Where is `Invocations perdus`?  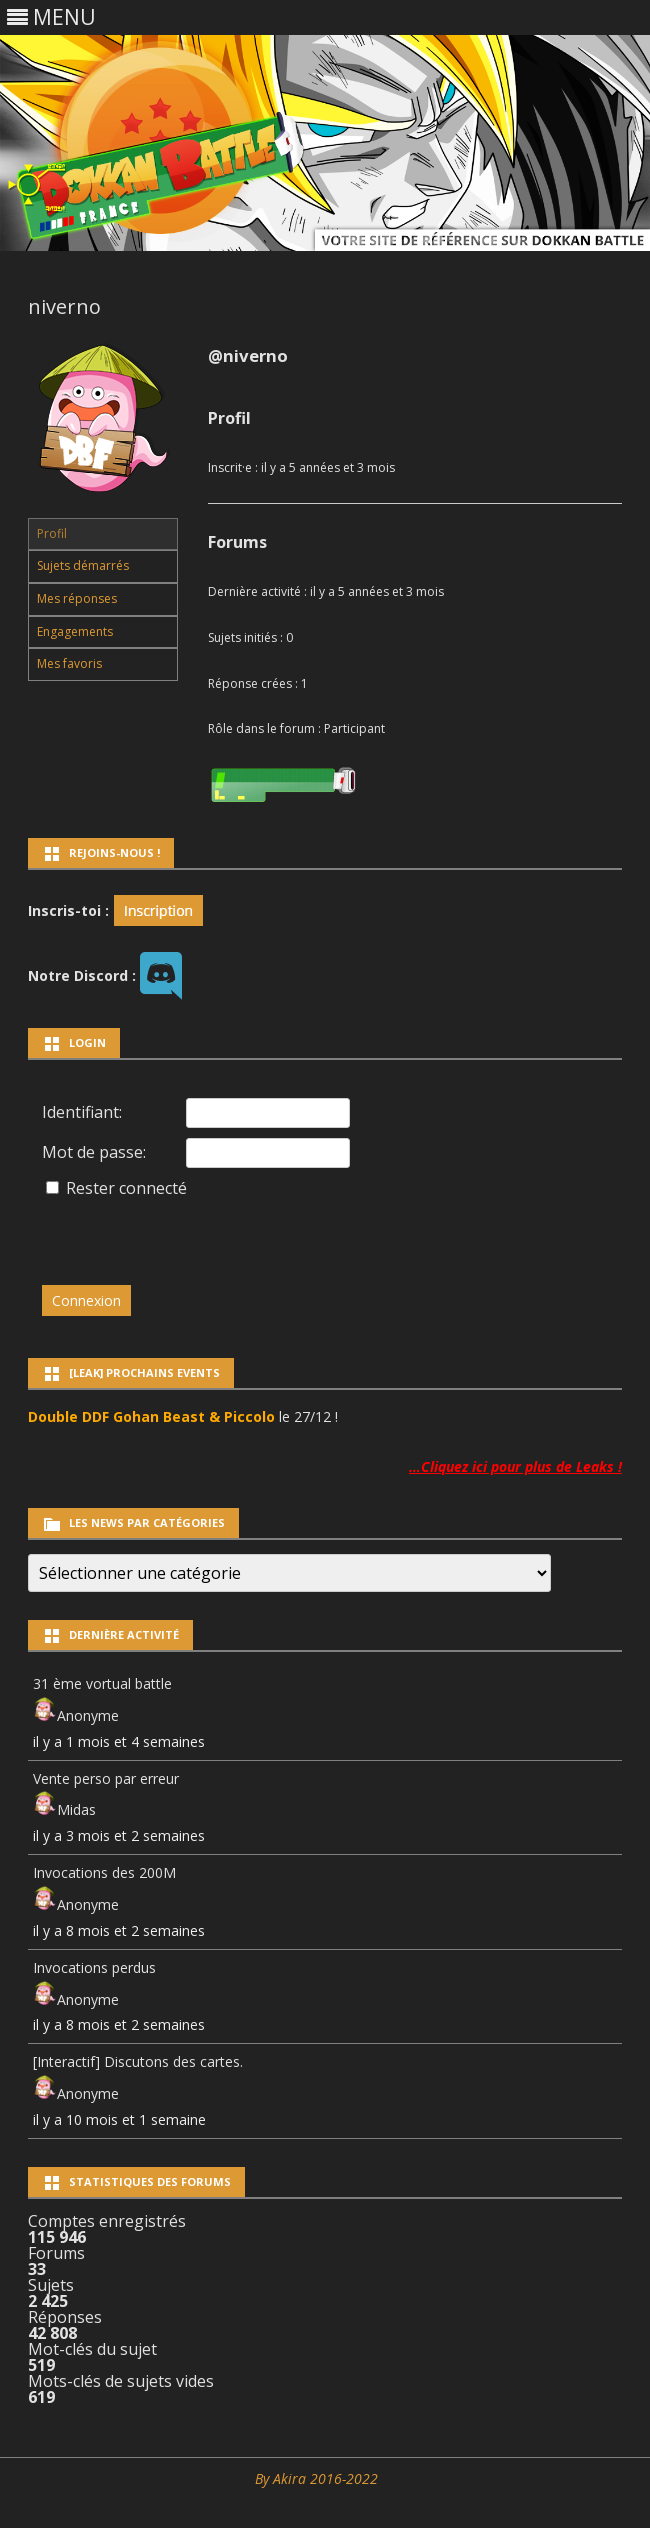
Invocations perdus is located at coordinates (94, 1967).